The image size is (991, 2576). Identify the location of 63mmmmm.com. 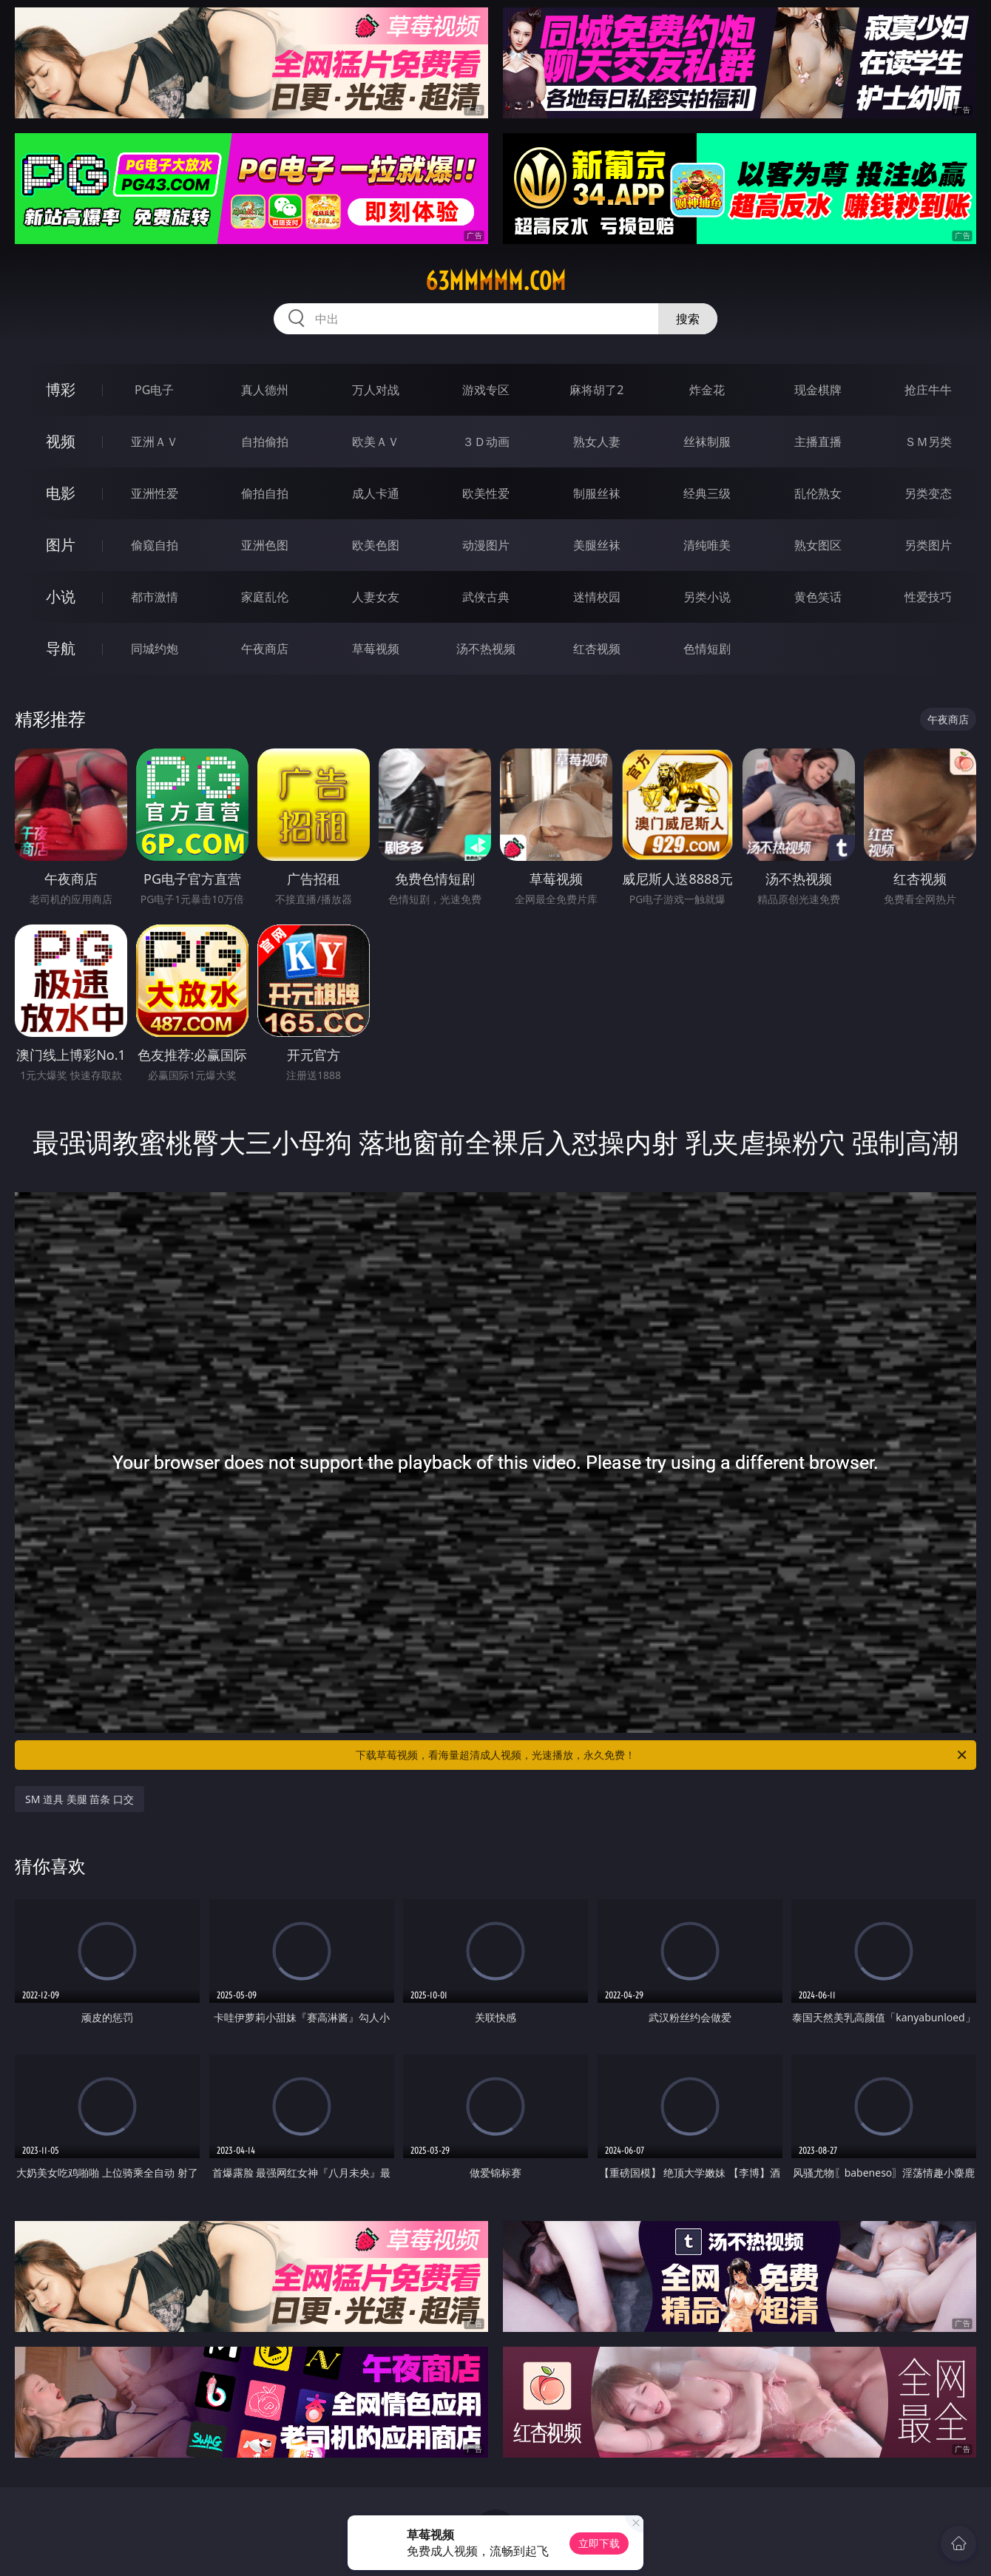
(495, 281).